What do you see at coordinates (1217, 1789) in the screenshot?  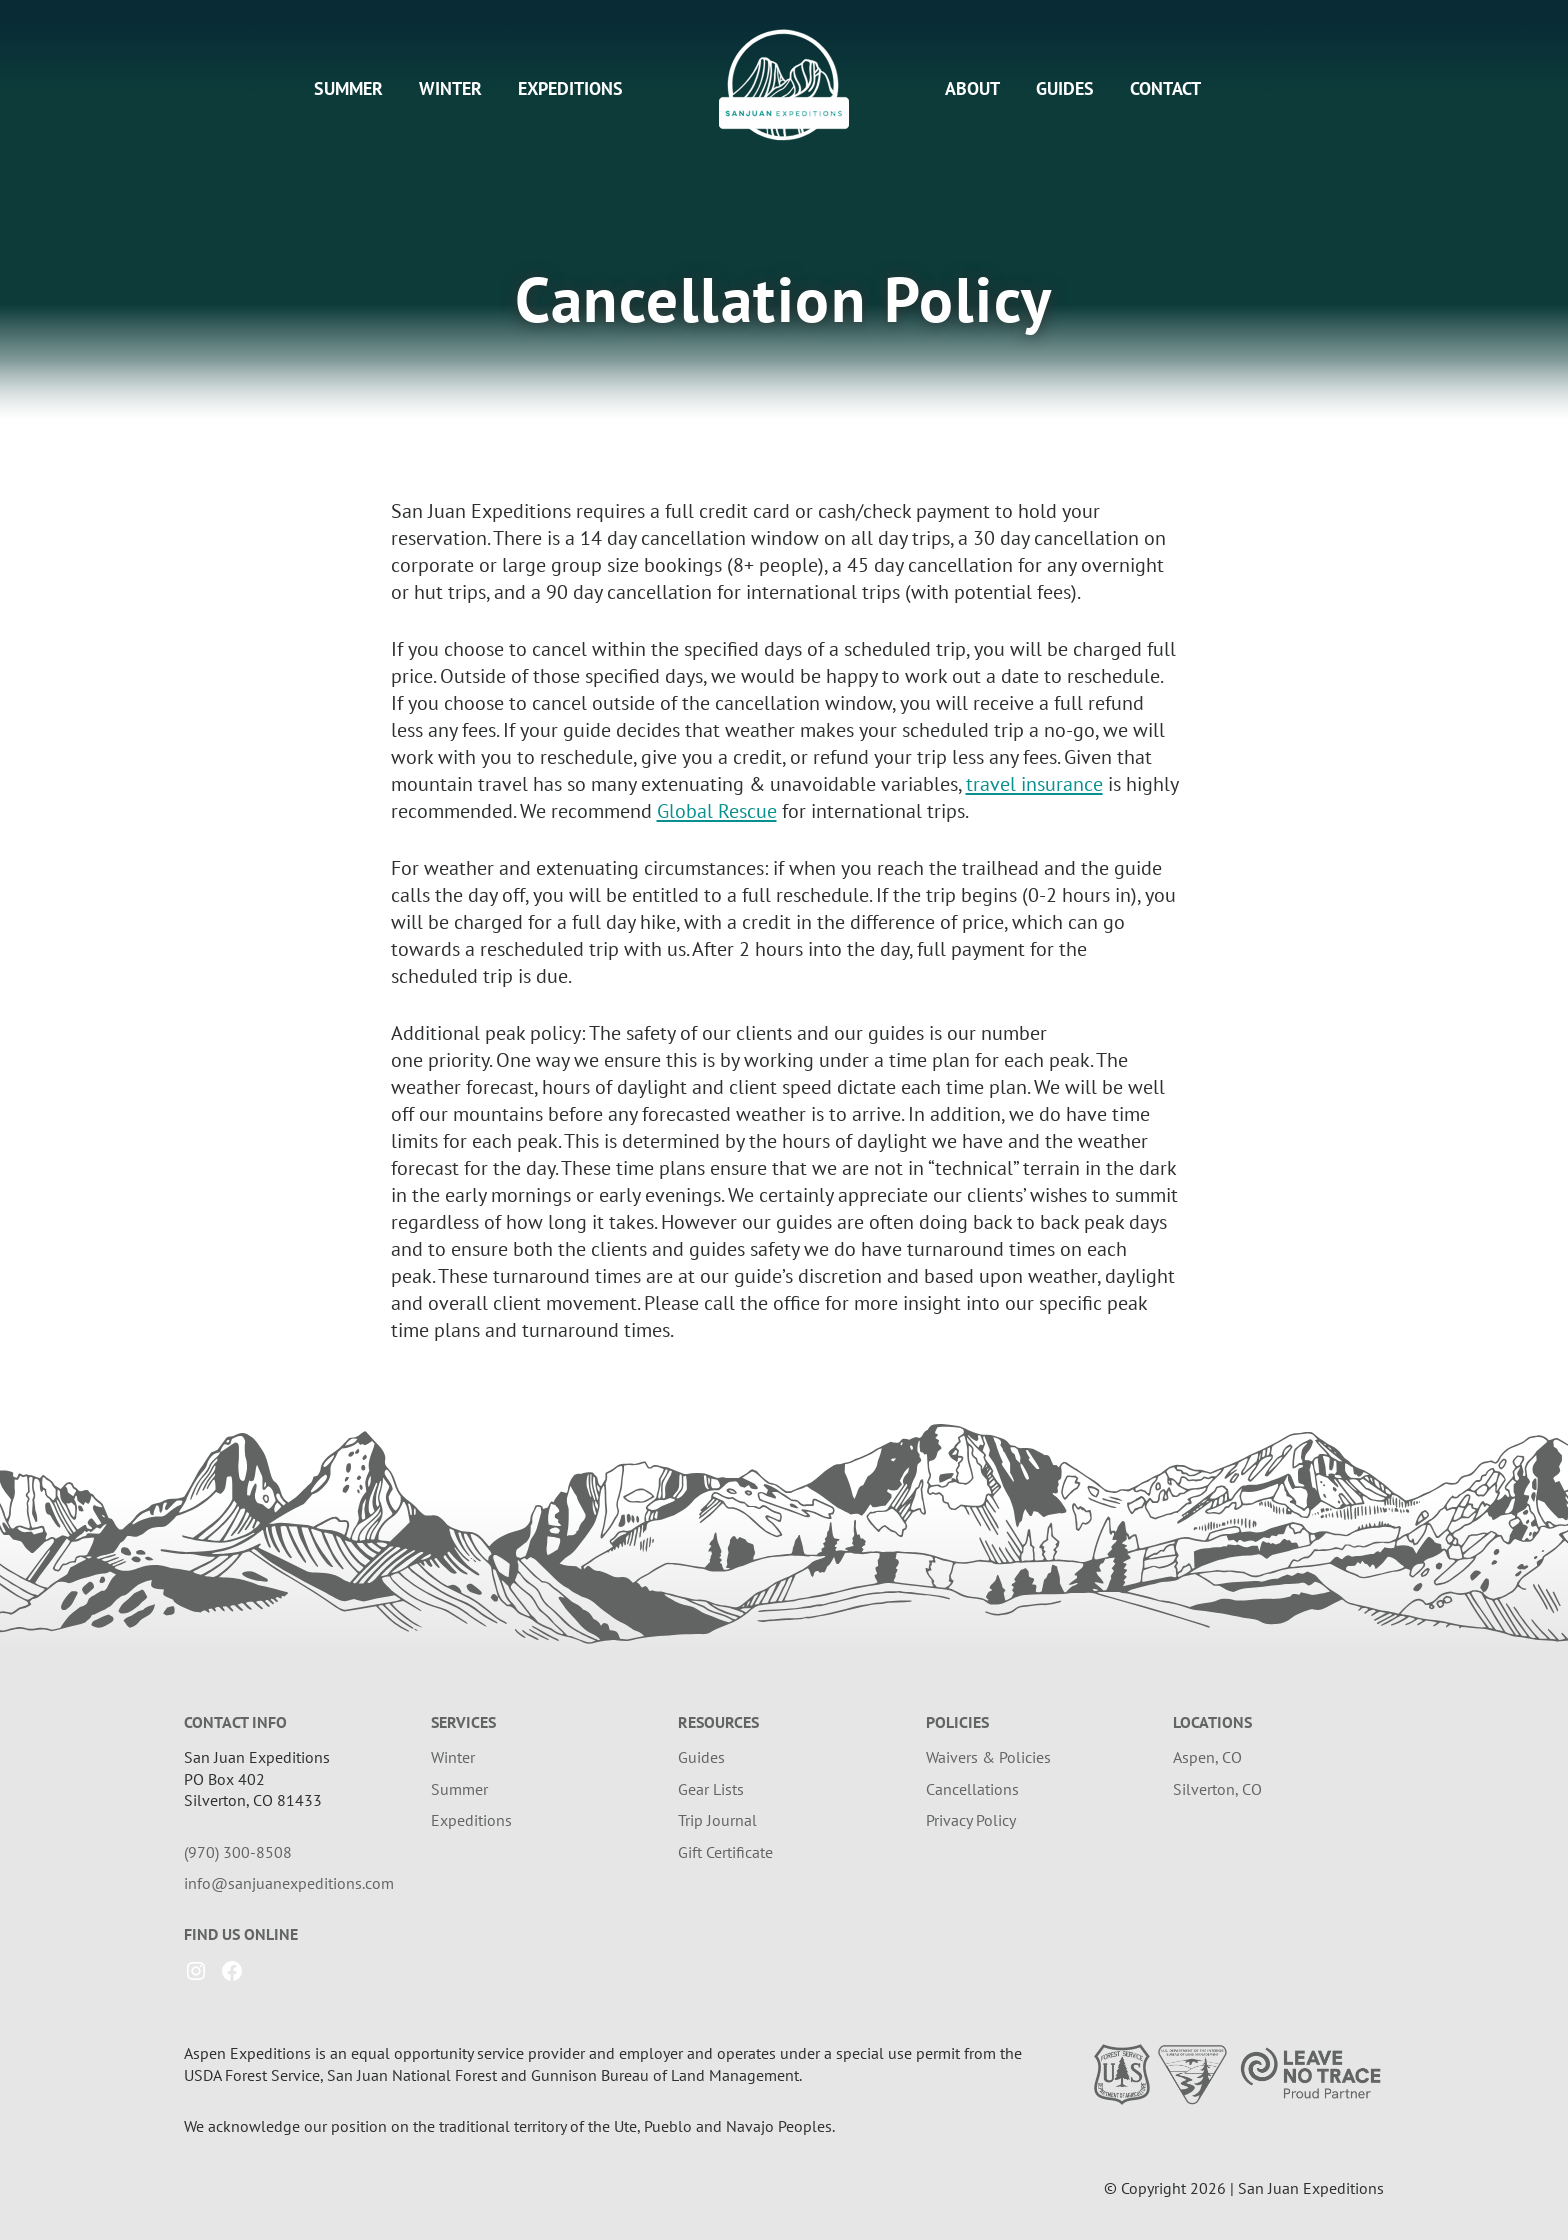 I see `Silverton, CO` at bounding box center [1217, 1789].